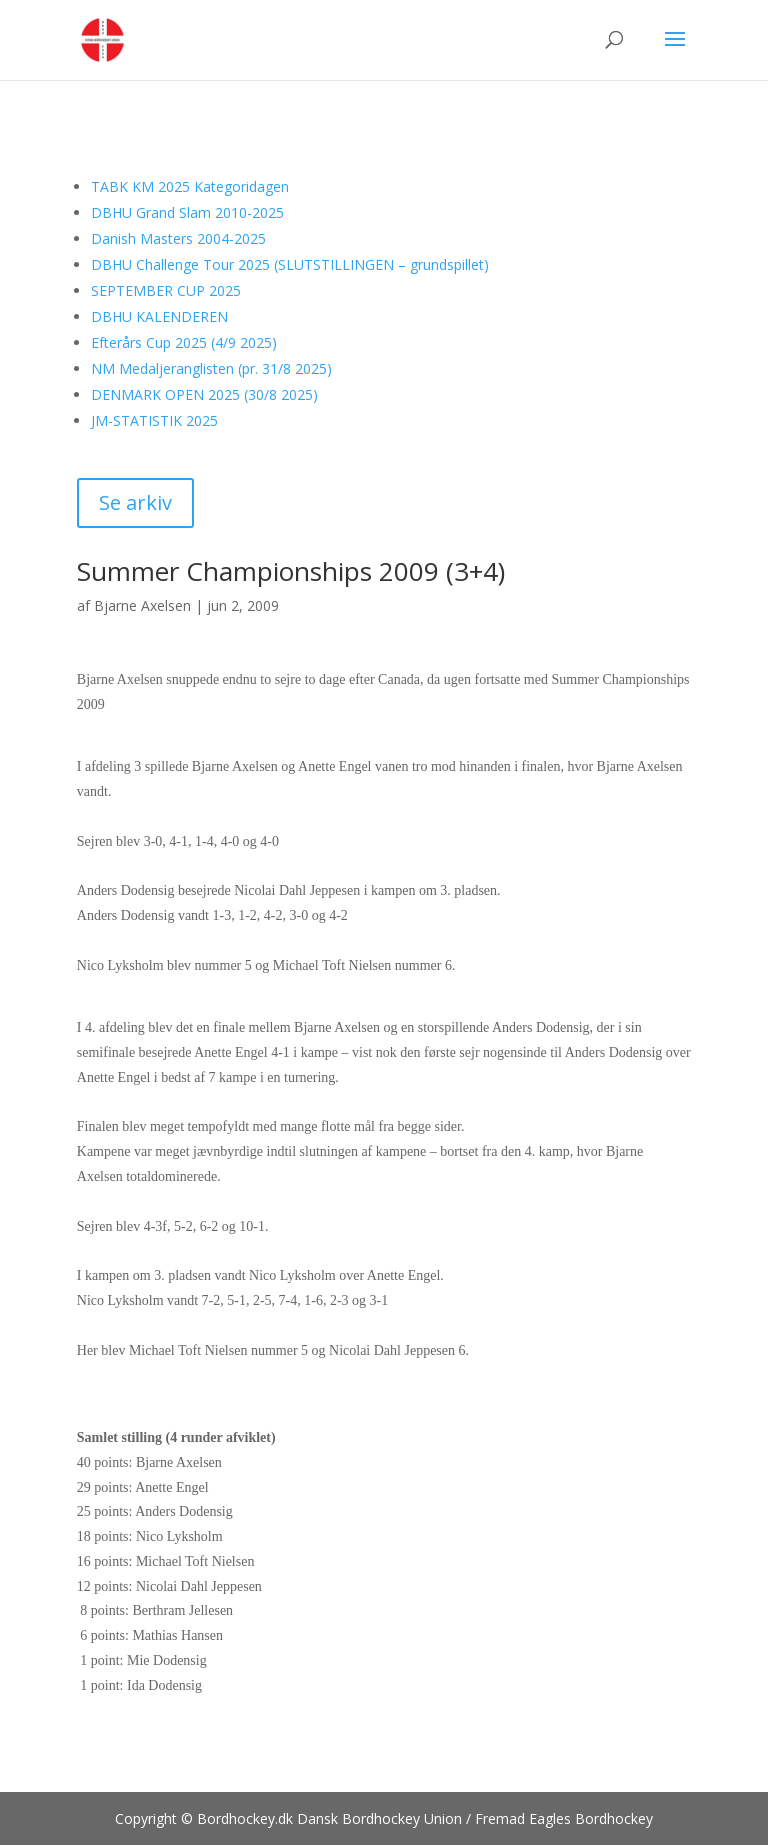 The width and height of the screenshot is (768, 1845). What do you see at coordinates (190, 186) in the screenshot?
I see `TABK KM 2025 Kategoridagen` at bounding box center [190, 186].